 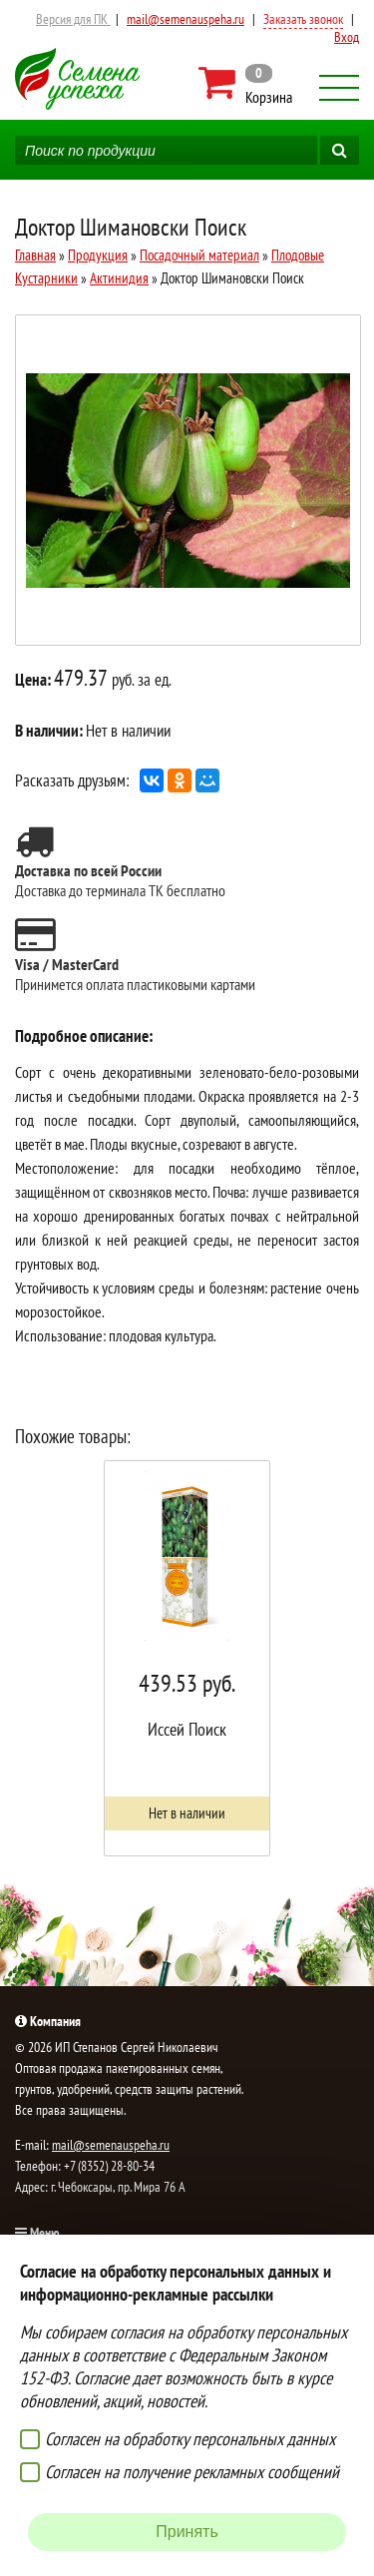 What do you see at coordinates (199, 255) in the screenshot?
I see `Посадочный материал` at bounding box center [199, 255].